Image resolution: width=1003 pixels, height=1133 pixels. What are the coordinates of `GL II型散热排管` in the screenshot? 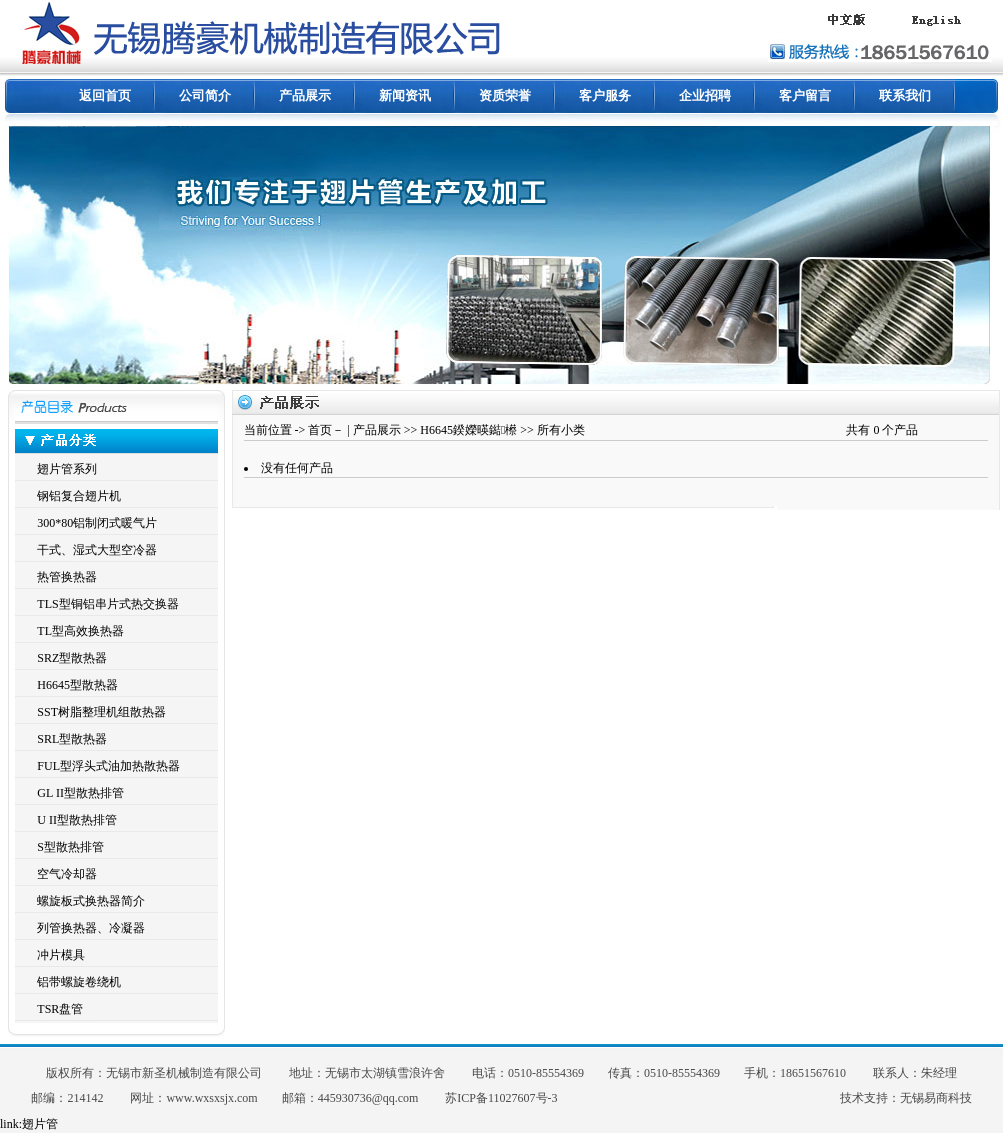 It's located at (80, 793).